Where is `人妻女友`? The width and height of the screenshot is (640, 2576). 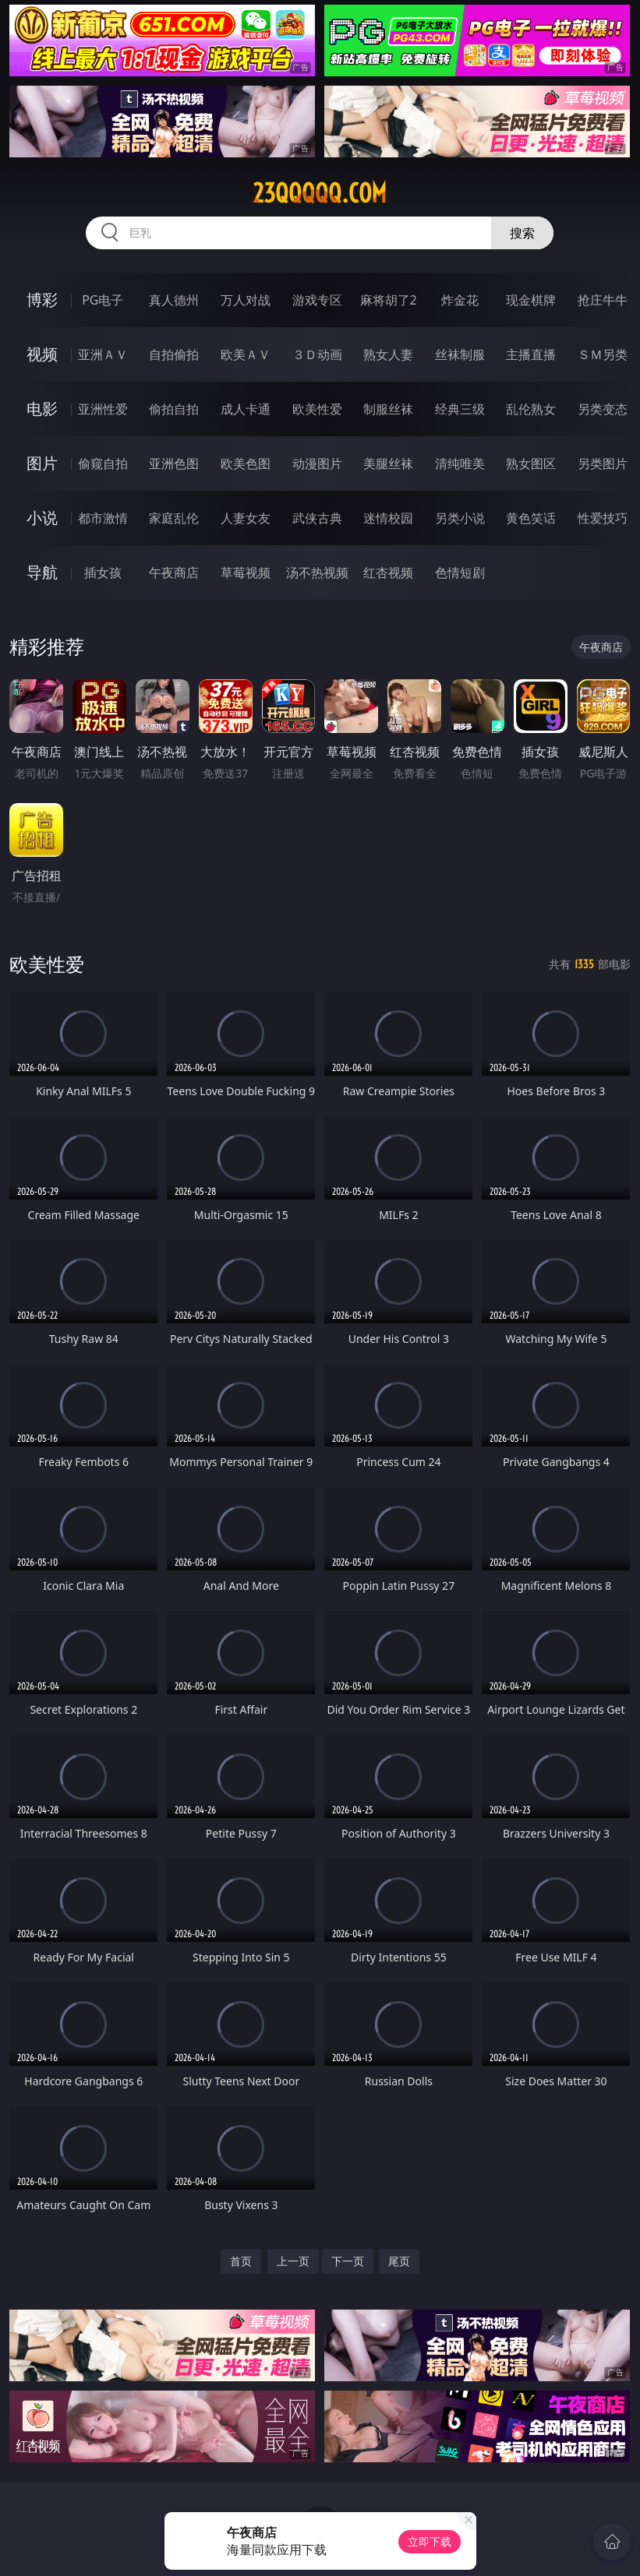
人妻女友 is located at coordinates (245, 518).